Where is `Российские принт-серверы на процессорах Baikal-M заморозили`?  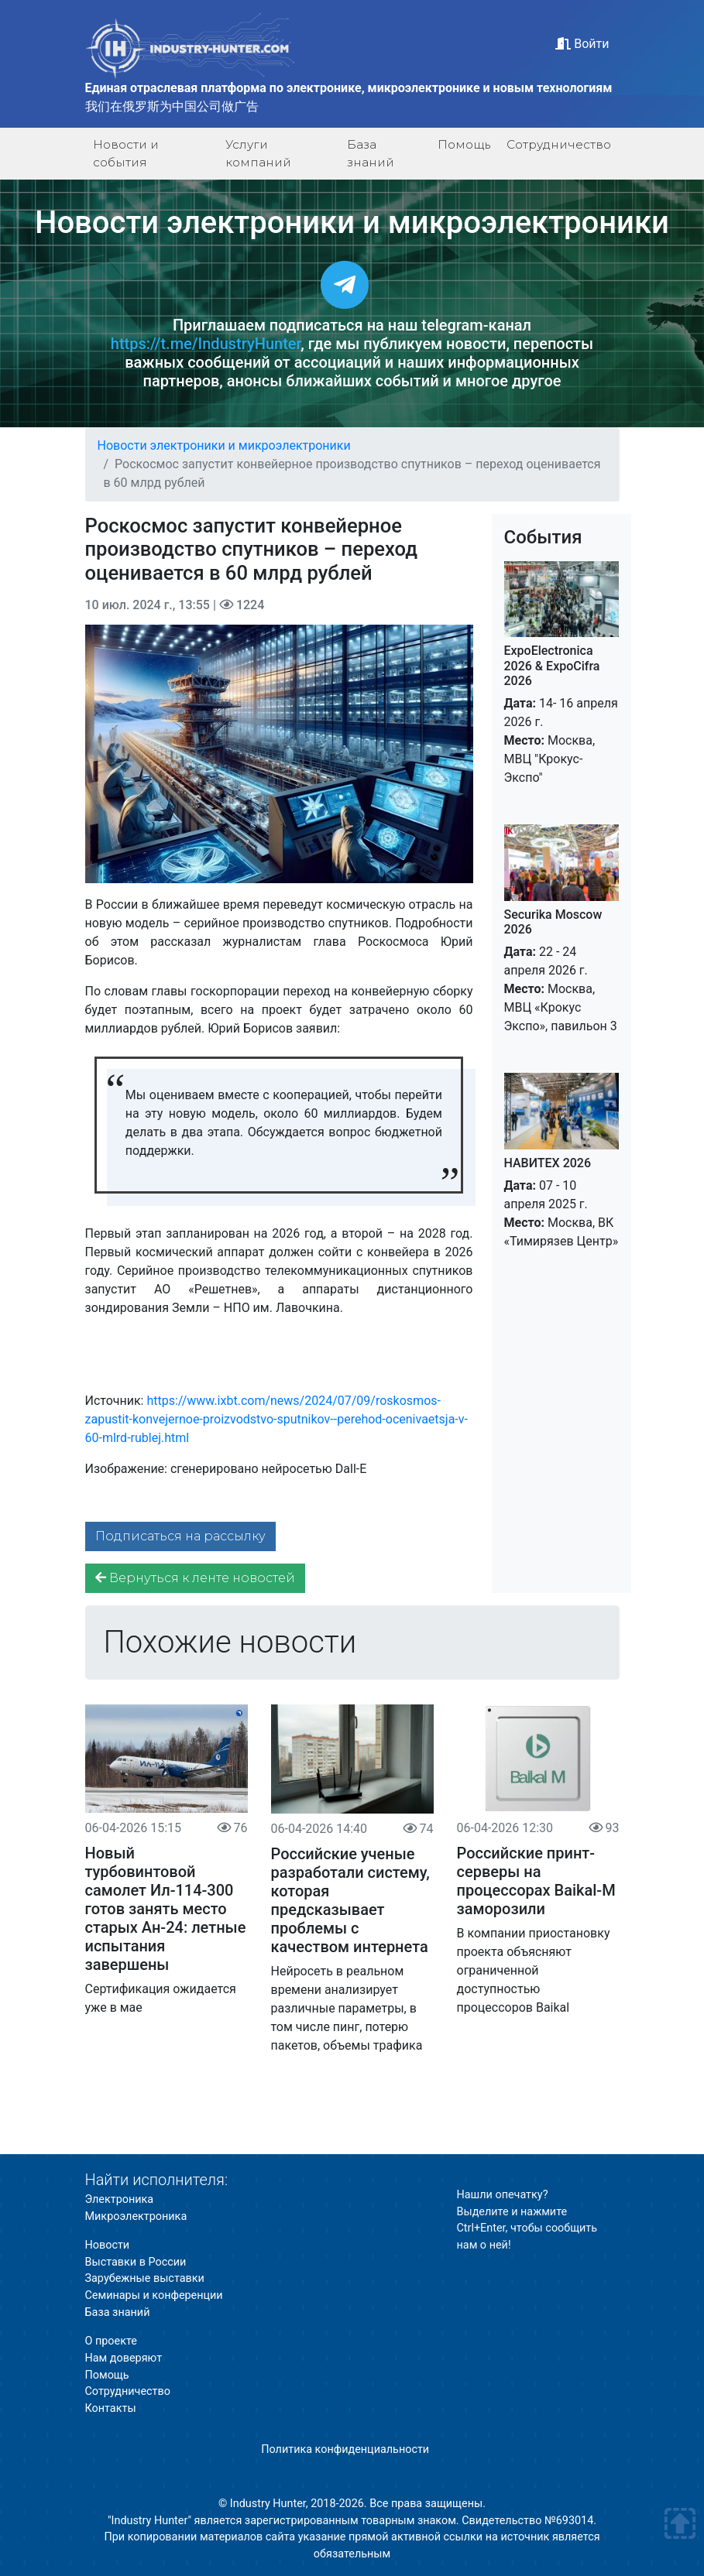
Российские принт-серверы на процессорах Baikal-M заморозили is located at coordinates (536, 1881).